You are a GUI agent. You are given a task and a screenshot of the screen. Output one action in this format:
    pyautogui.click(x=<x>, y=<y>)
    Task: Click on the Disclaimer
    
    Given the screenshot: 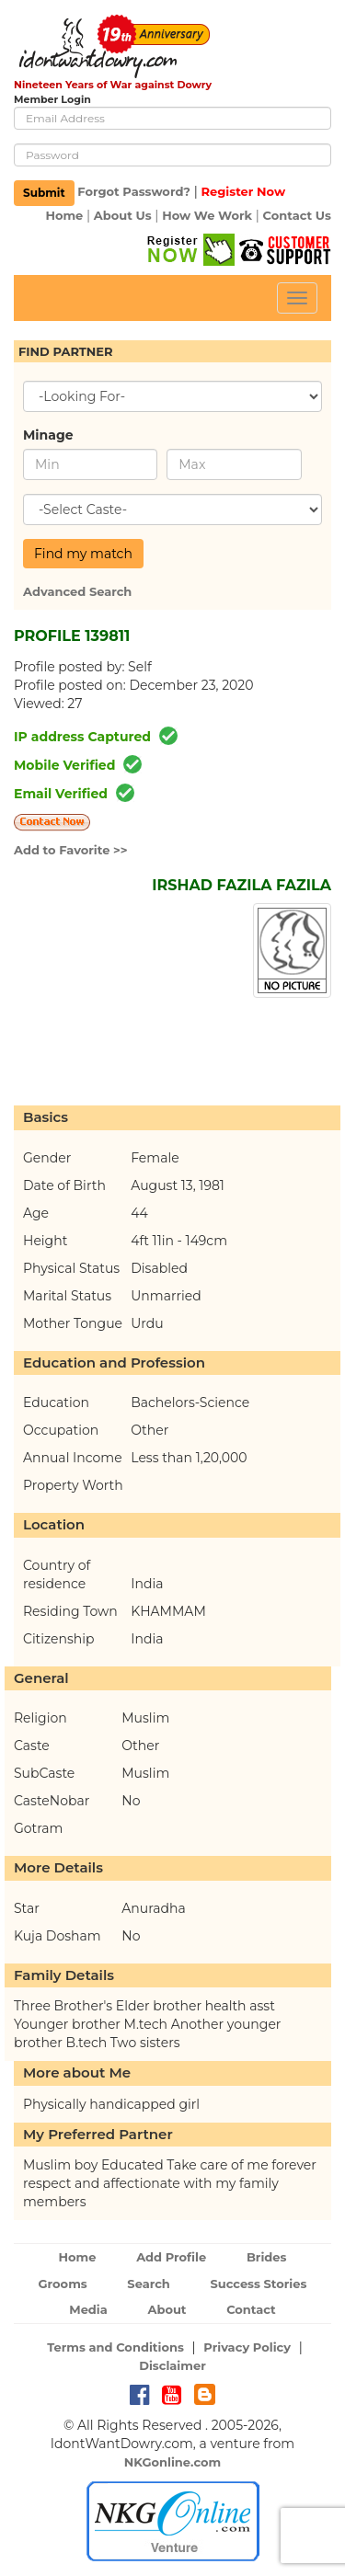 What is the action you would take?
    pyautogui.click(x=172, y=2365)
    